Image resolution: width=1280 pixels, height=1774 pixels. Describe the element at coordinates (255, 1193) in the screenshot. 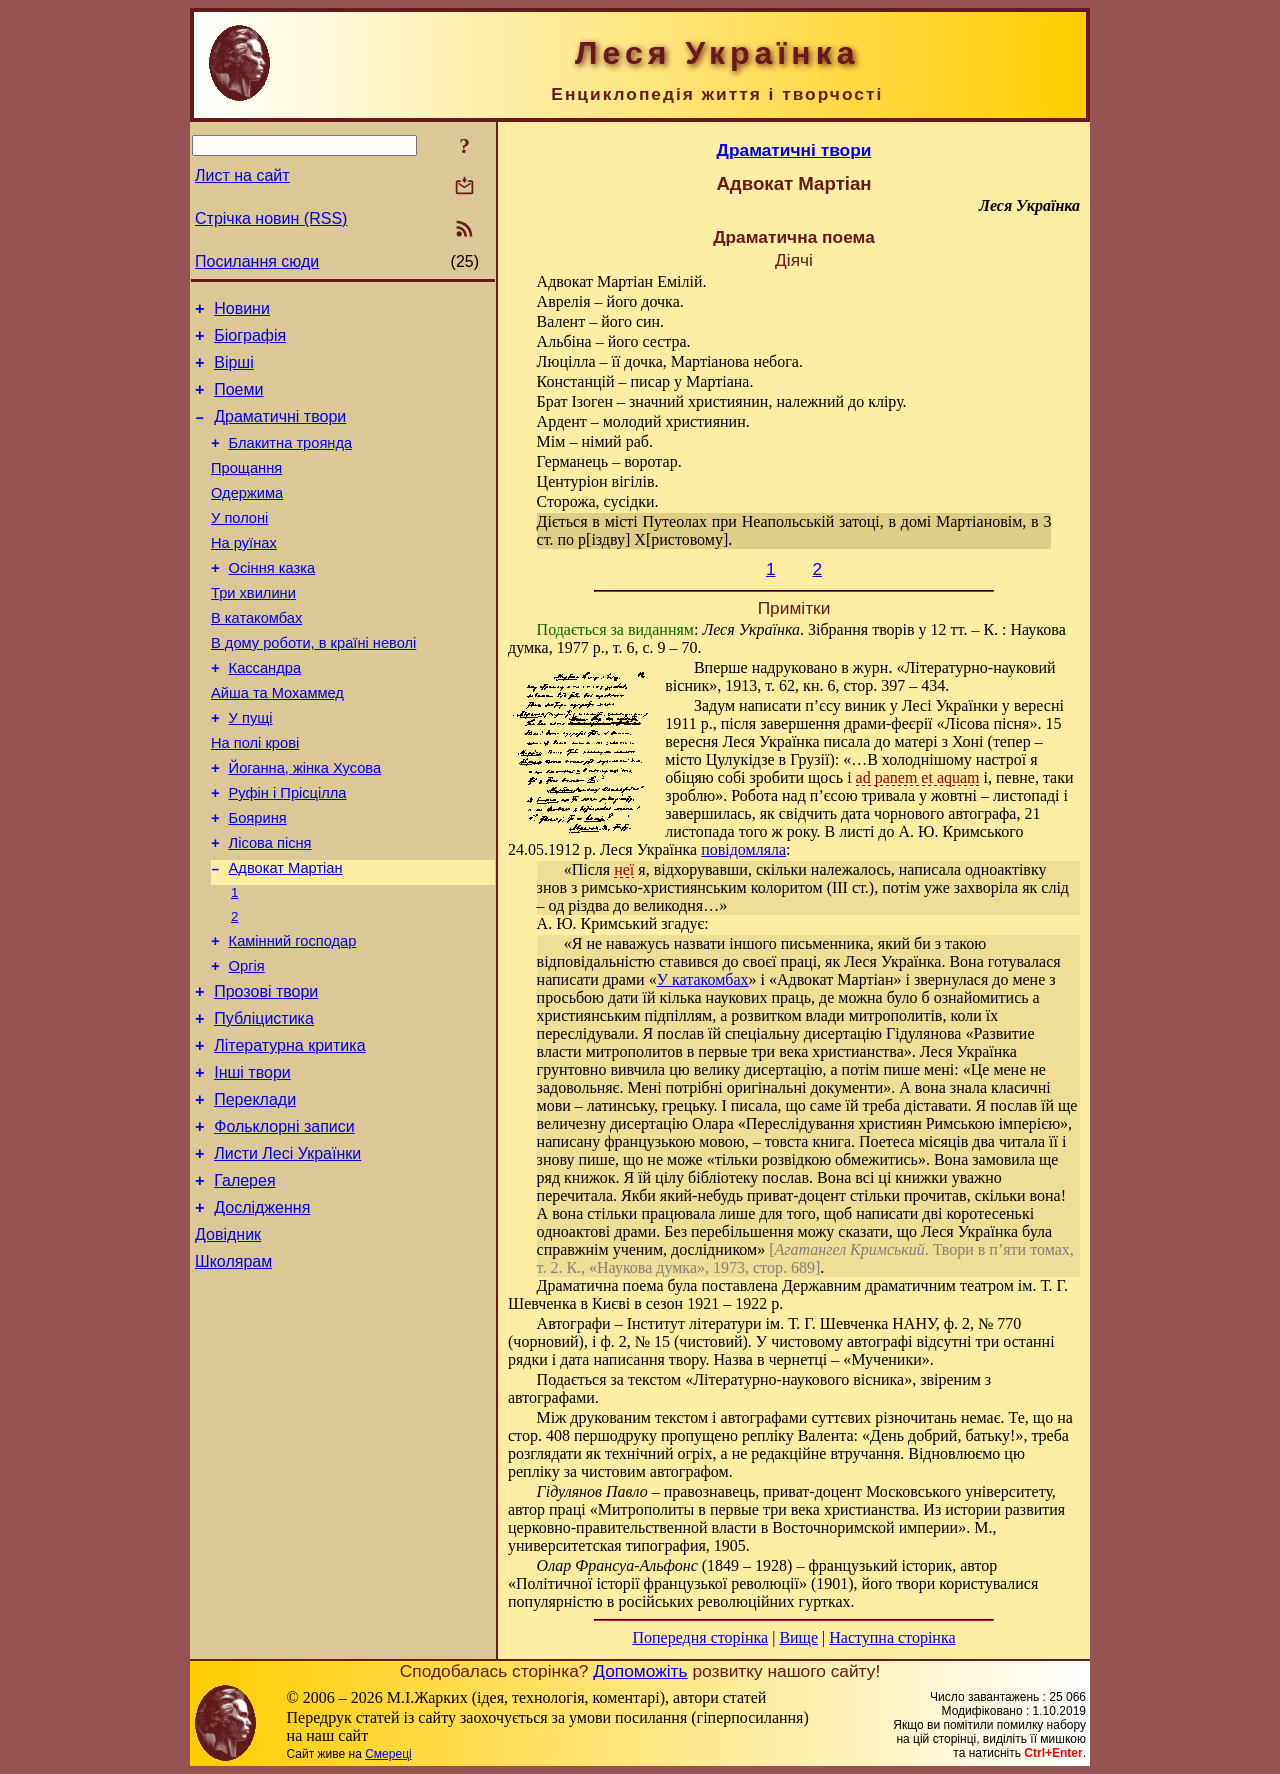

I see `Переклади` at that location.